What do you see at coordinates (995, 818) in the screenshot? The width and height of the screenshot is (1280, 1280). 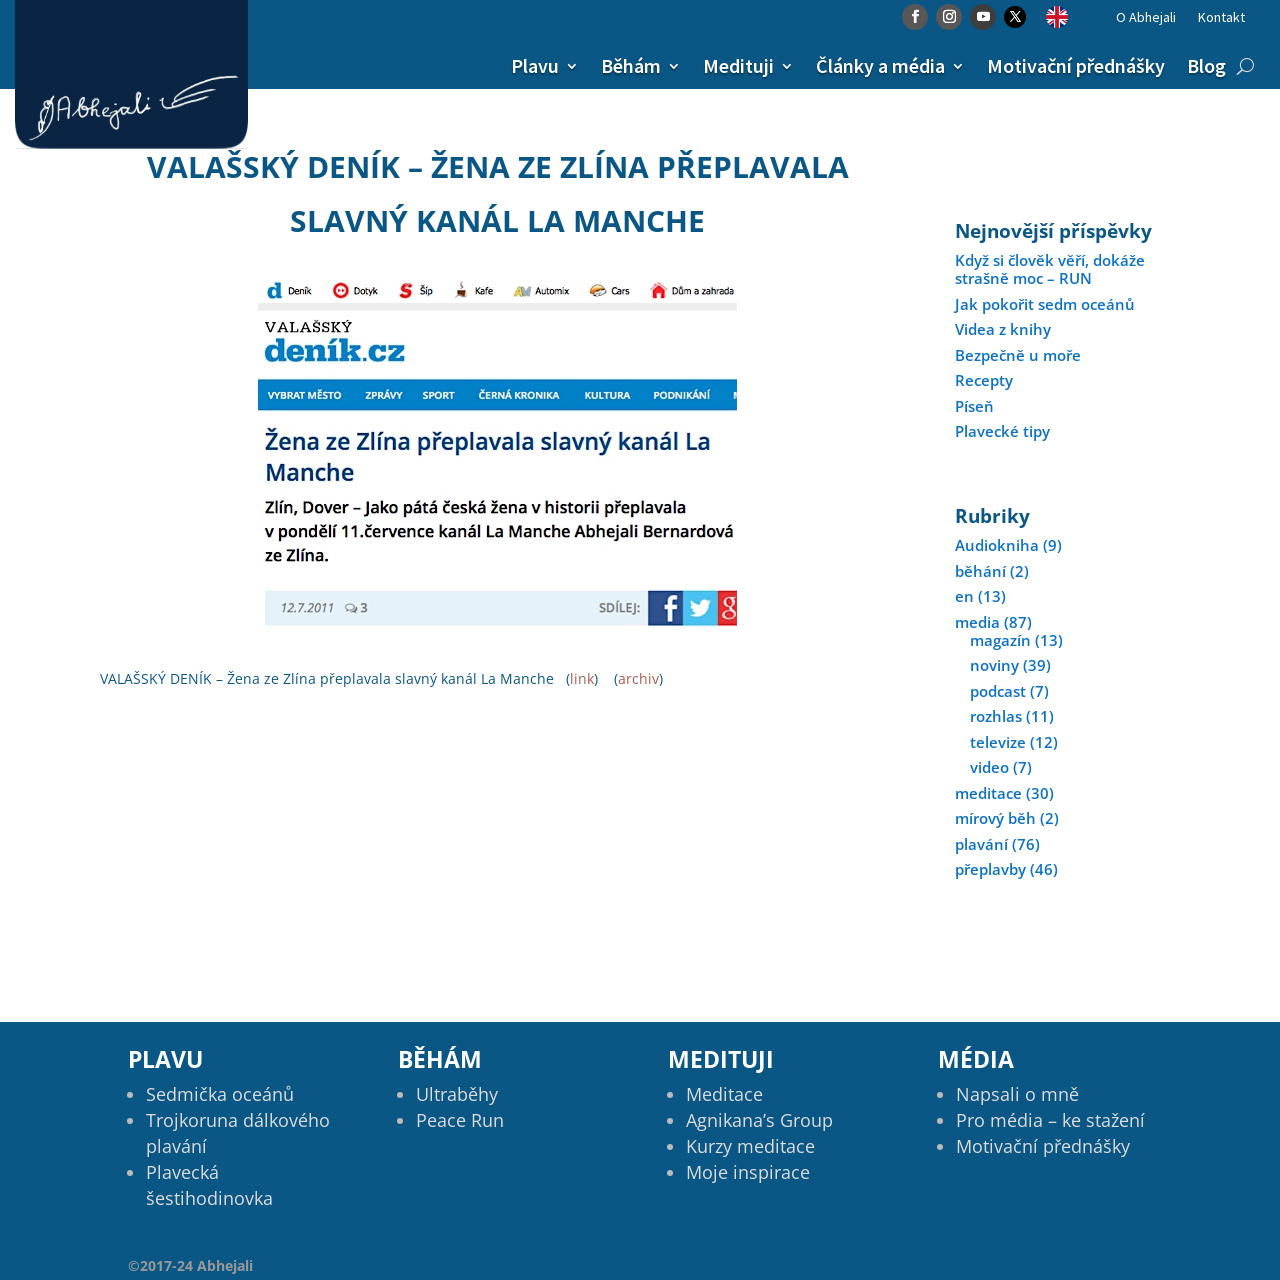 I see `mírový běh` at bounding box center [995, 818].